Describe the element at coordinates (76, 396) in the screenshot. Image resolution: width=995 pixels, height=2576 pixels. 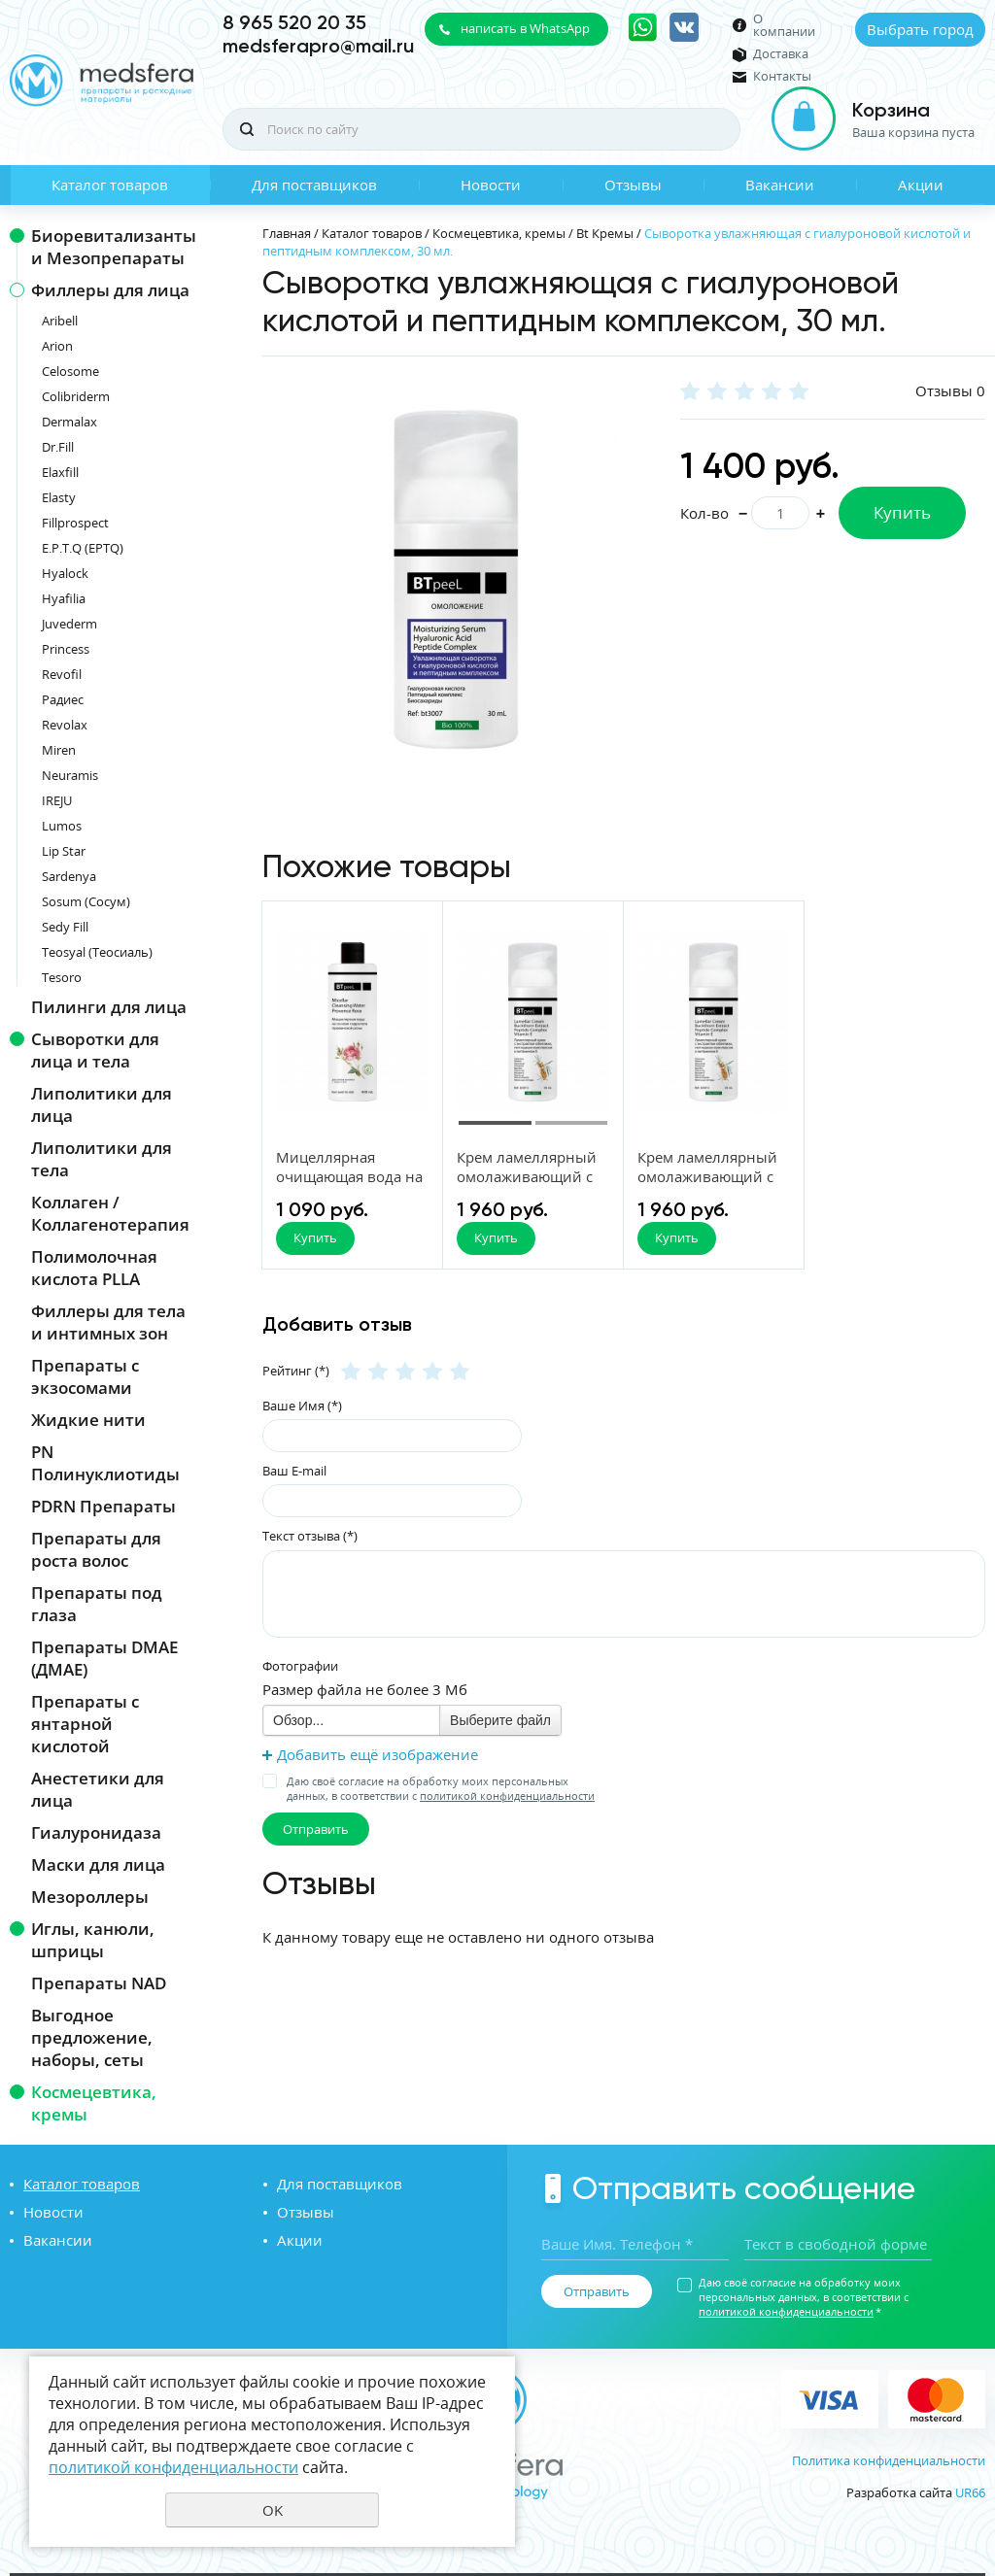
I see `Colibriderm` at that location.